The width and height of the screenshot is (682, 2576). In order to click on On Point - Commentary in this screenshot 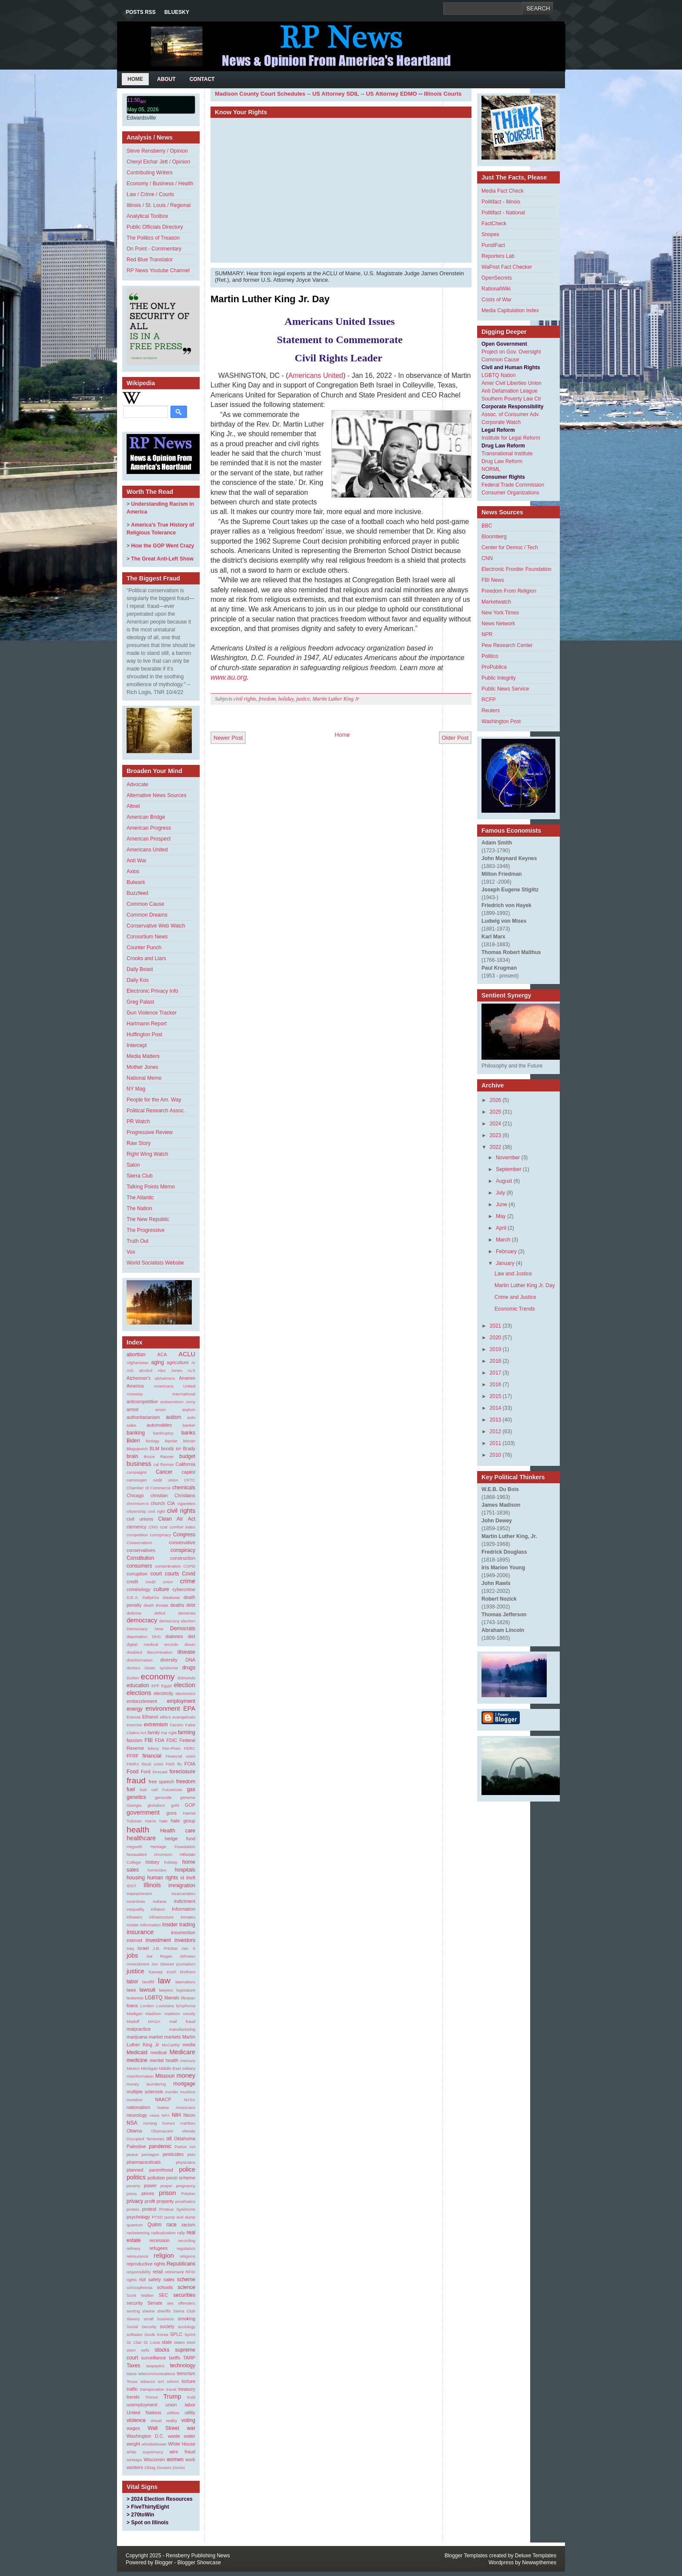, I will do `click(154, 249)`.